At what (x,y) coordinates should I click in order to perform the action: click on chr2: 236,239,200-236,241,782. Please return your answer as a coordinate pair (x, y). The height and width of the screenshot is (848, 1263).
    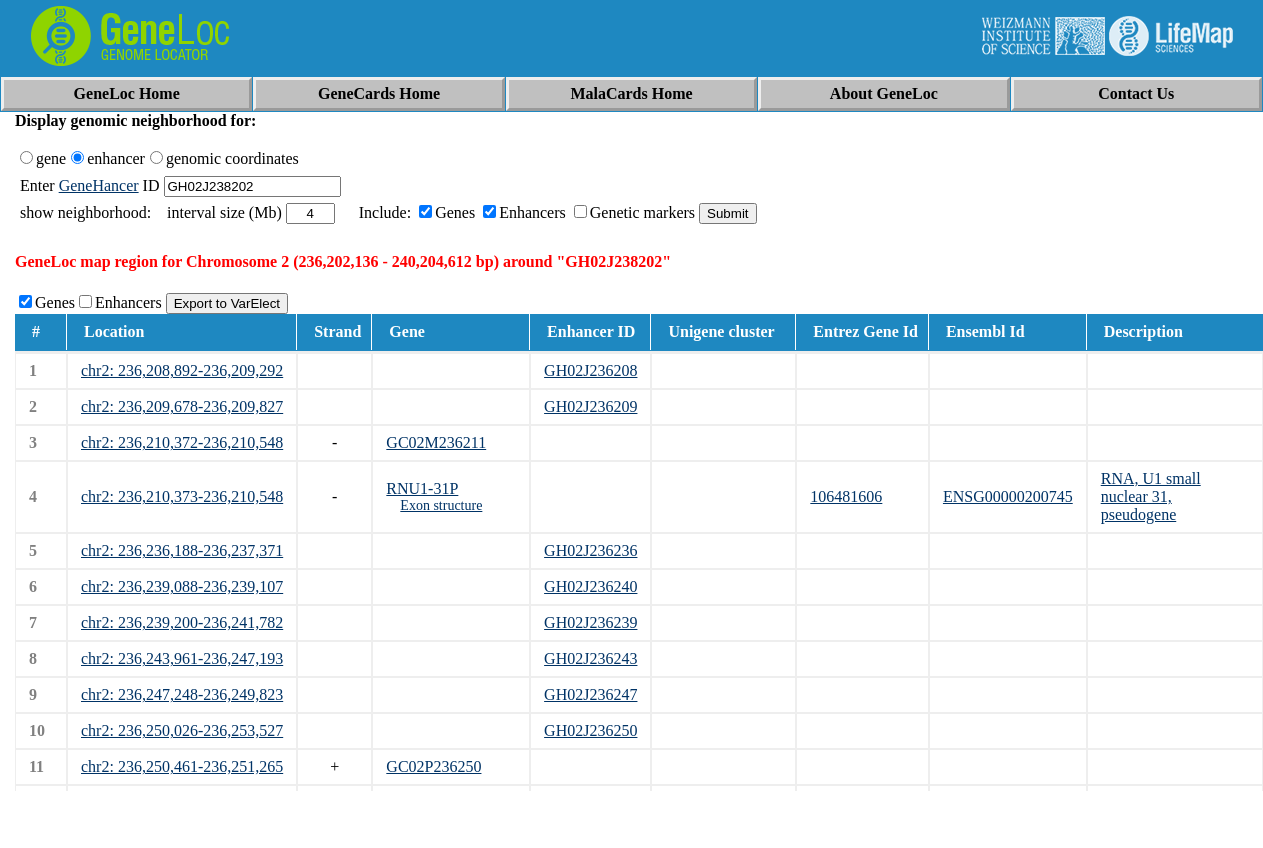
    Looking at the image, I should click on (182, 622).